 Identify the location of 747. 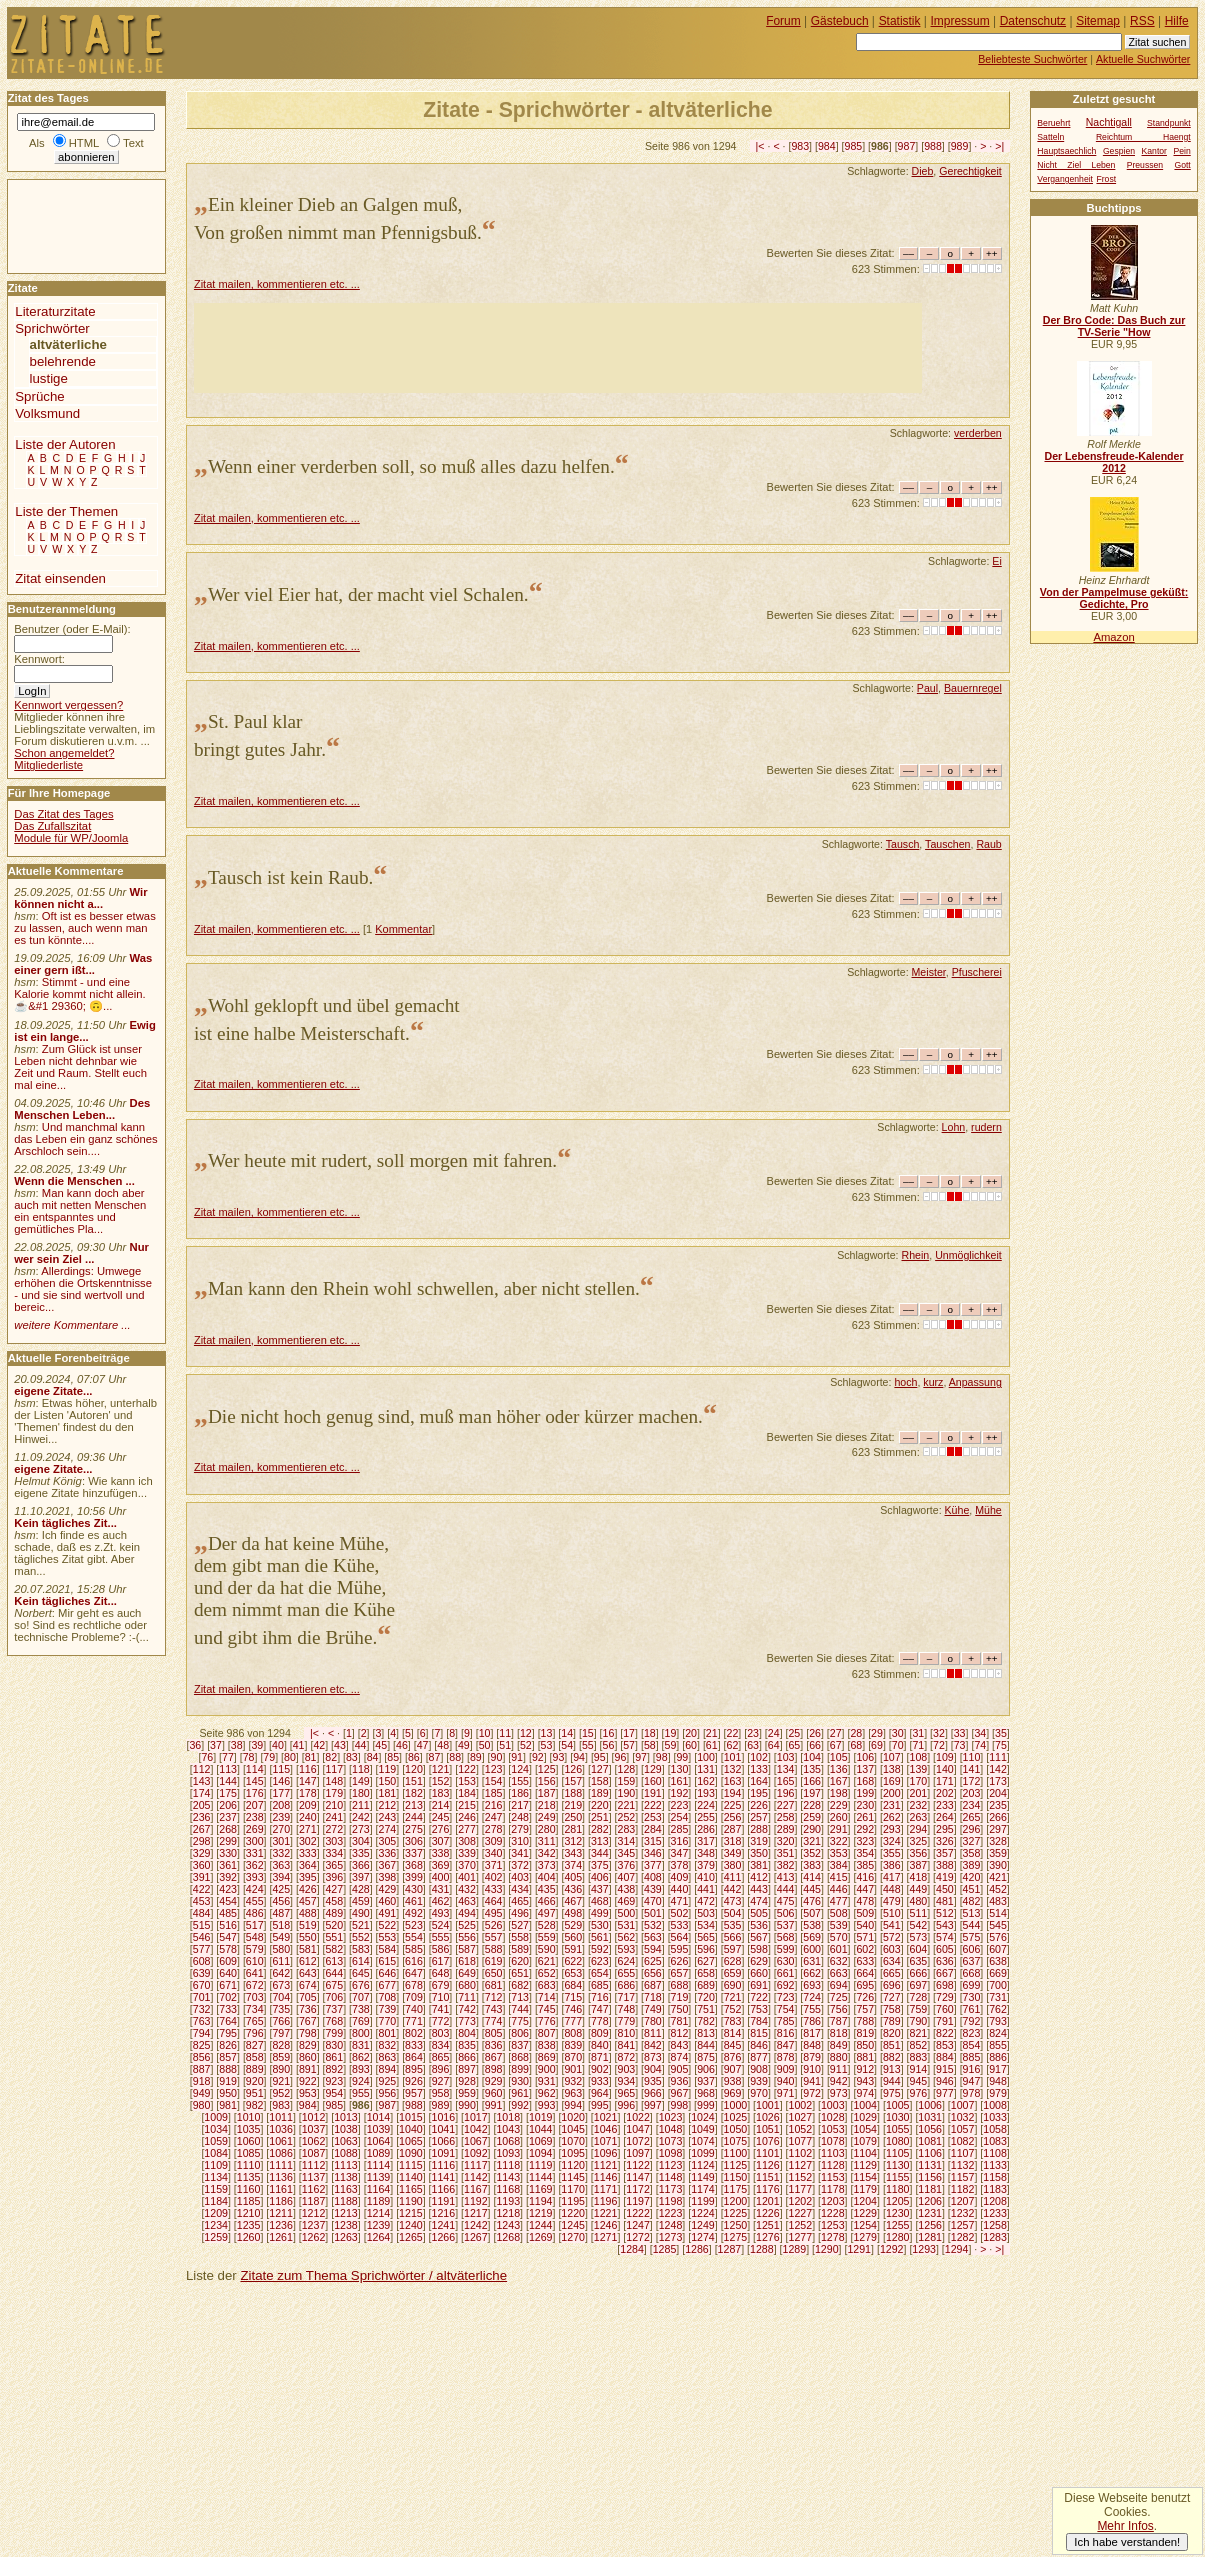
(600, 2009).